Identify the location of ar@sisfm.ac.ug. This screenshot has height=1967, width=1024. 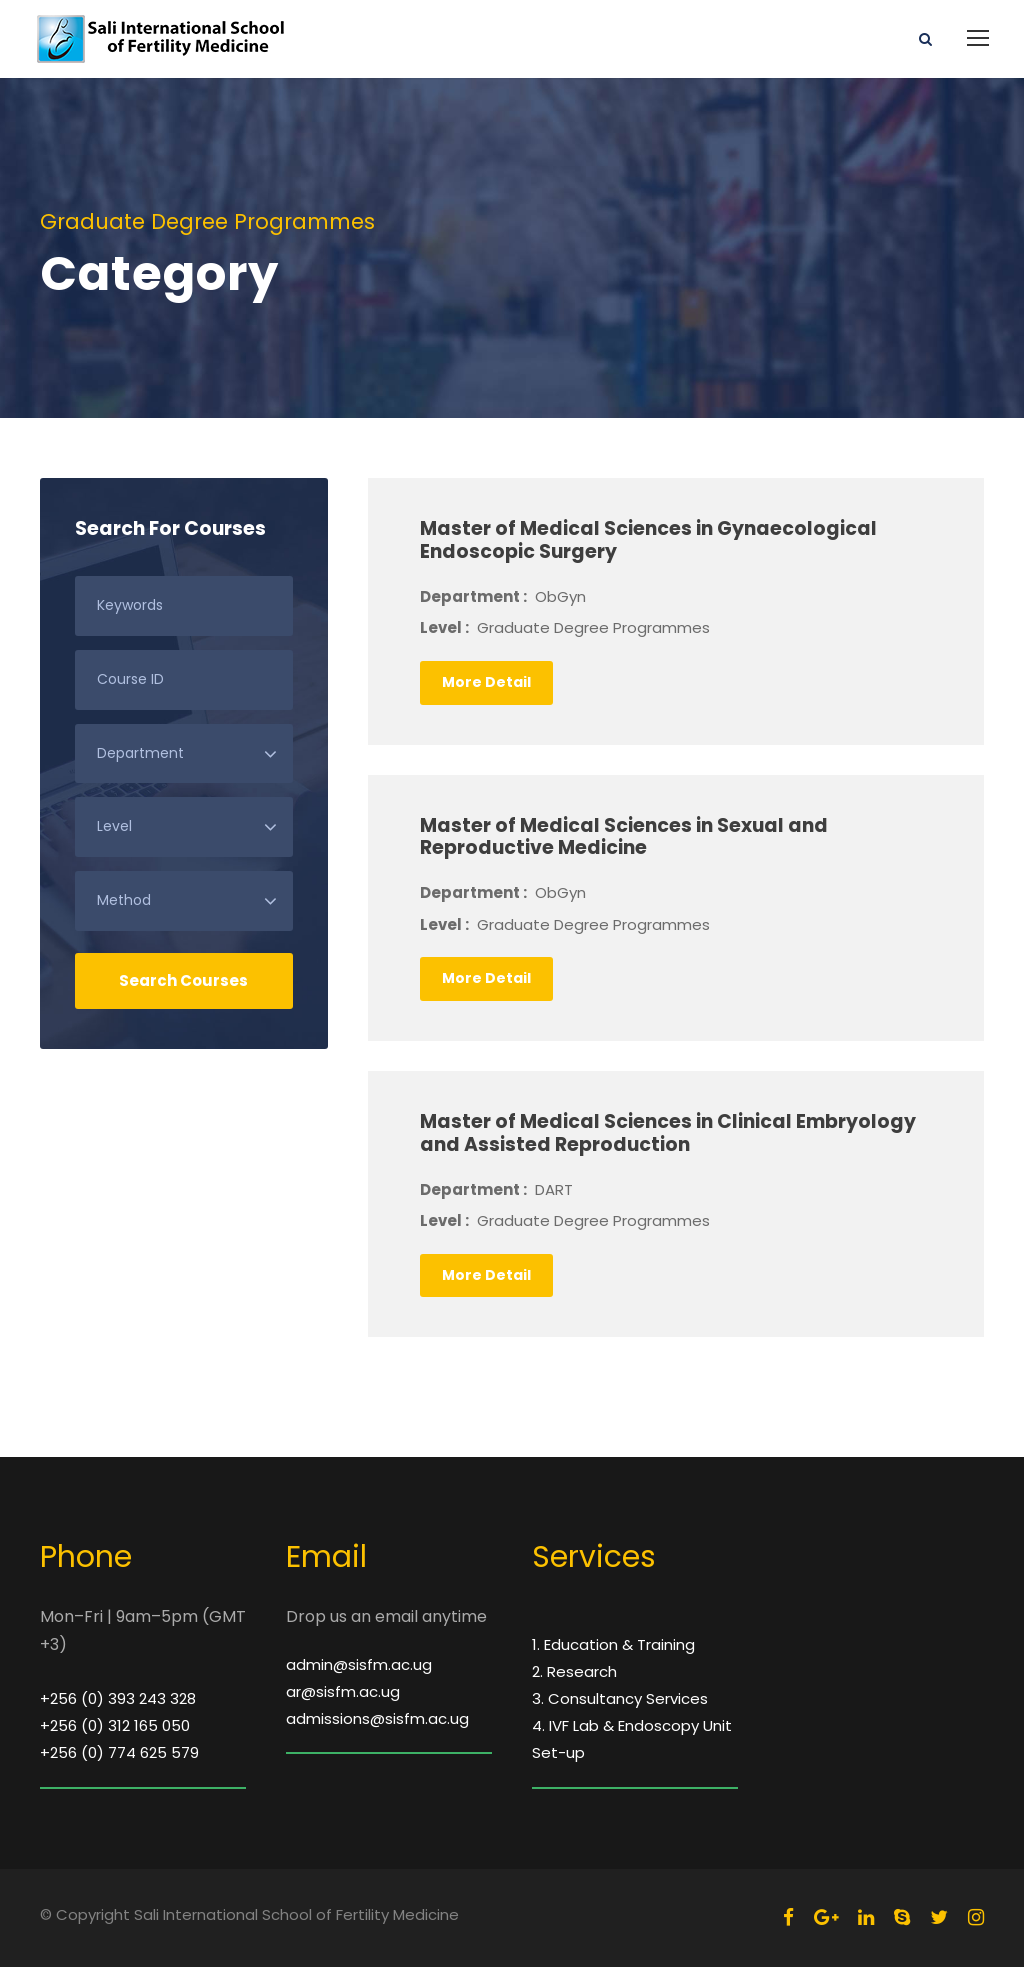
(343, 1691).